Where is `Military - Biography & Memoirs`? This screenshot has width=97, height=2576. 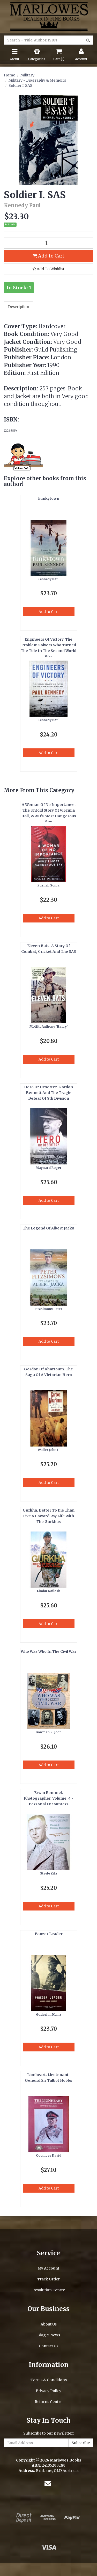 Military - Biography & Memoirs is located at coordinates (37, 80).